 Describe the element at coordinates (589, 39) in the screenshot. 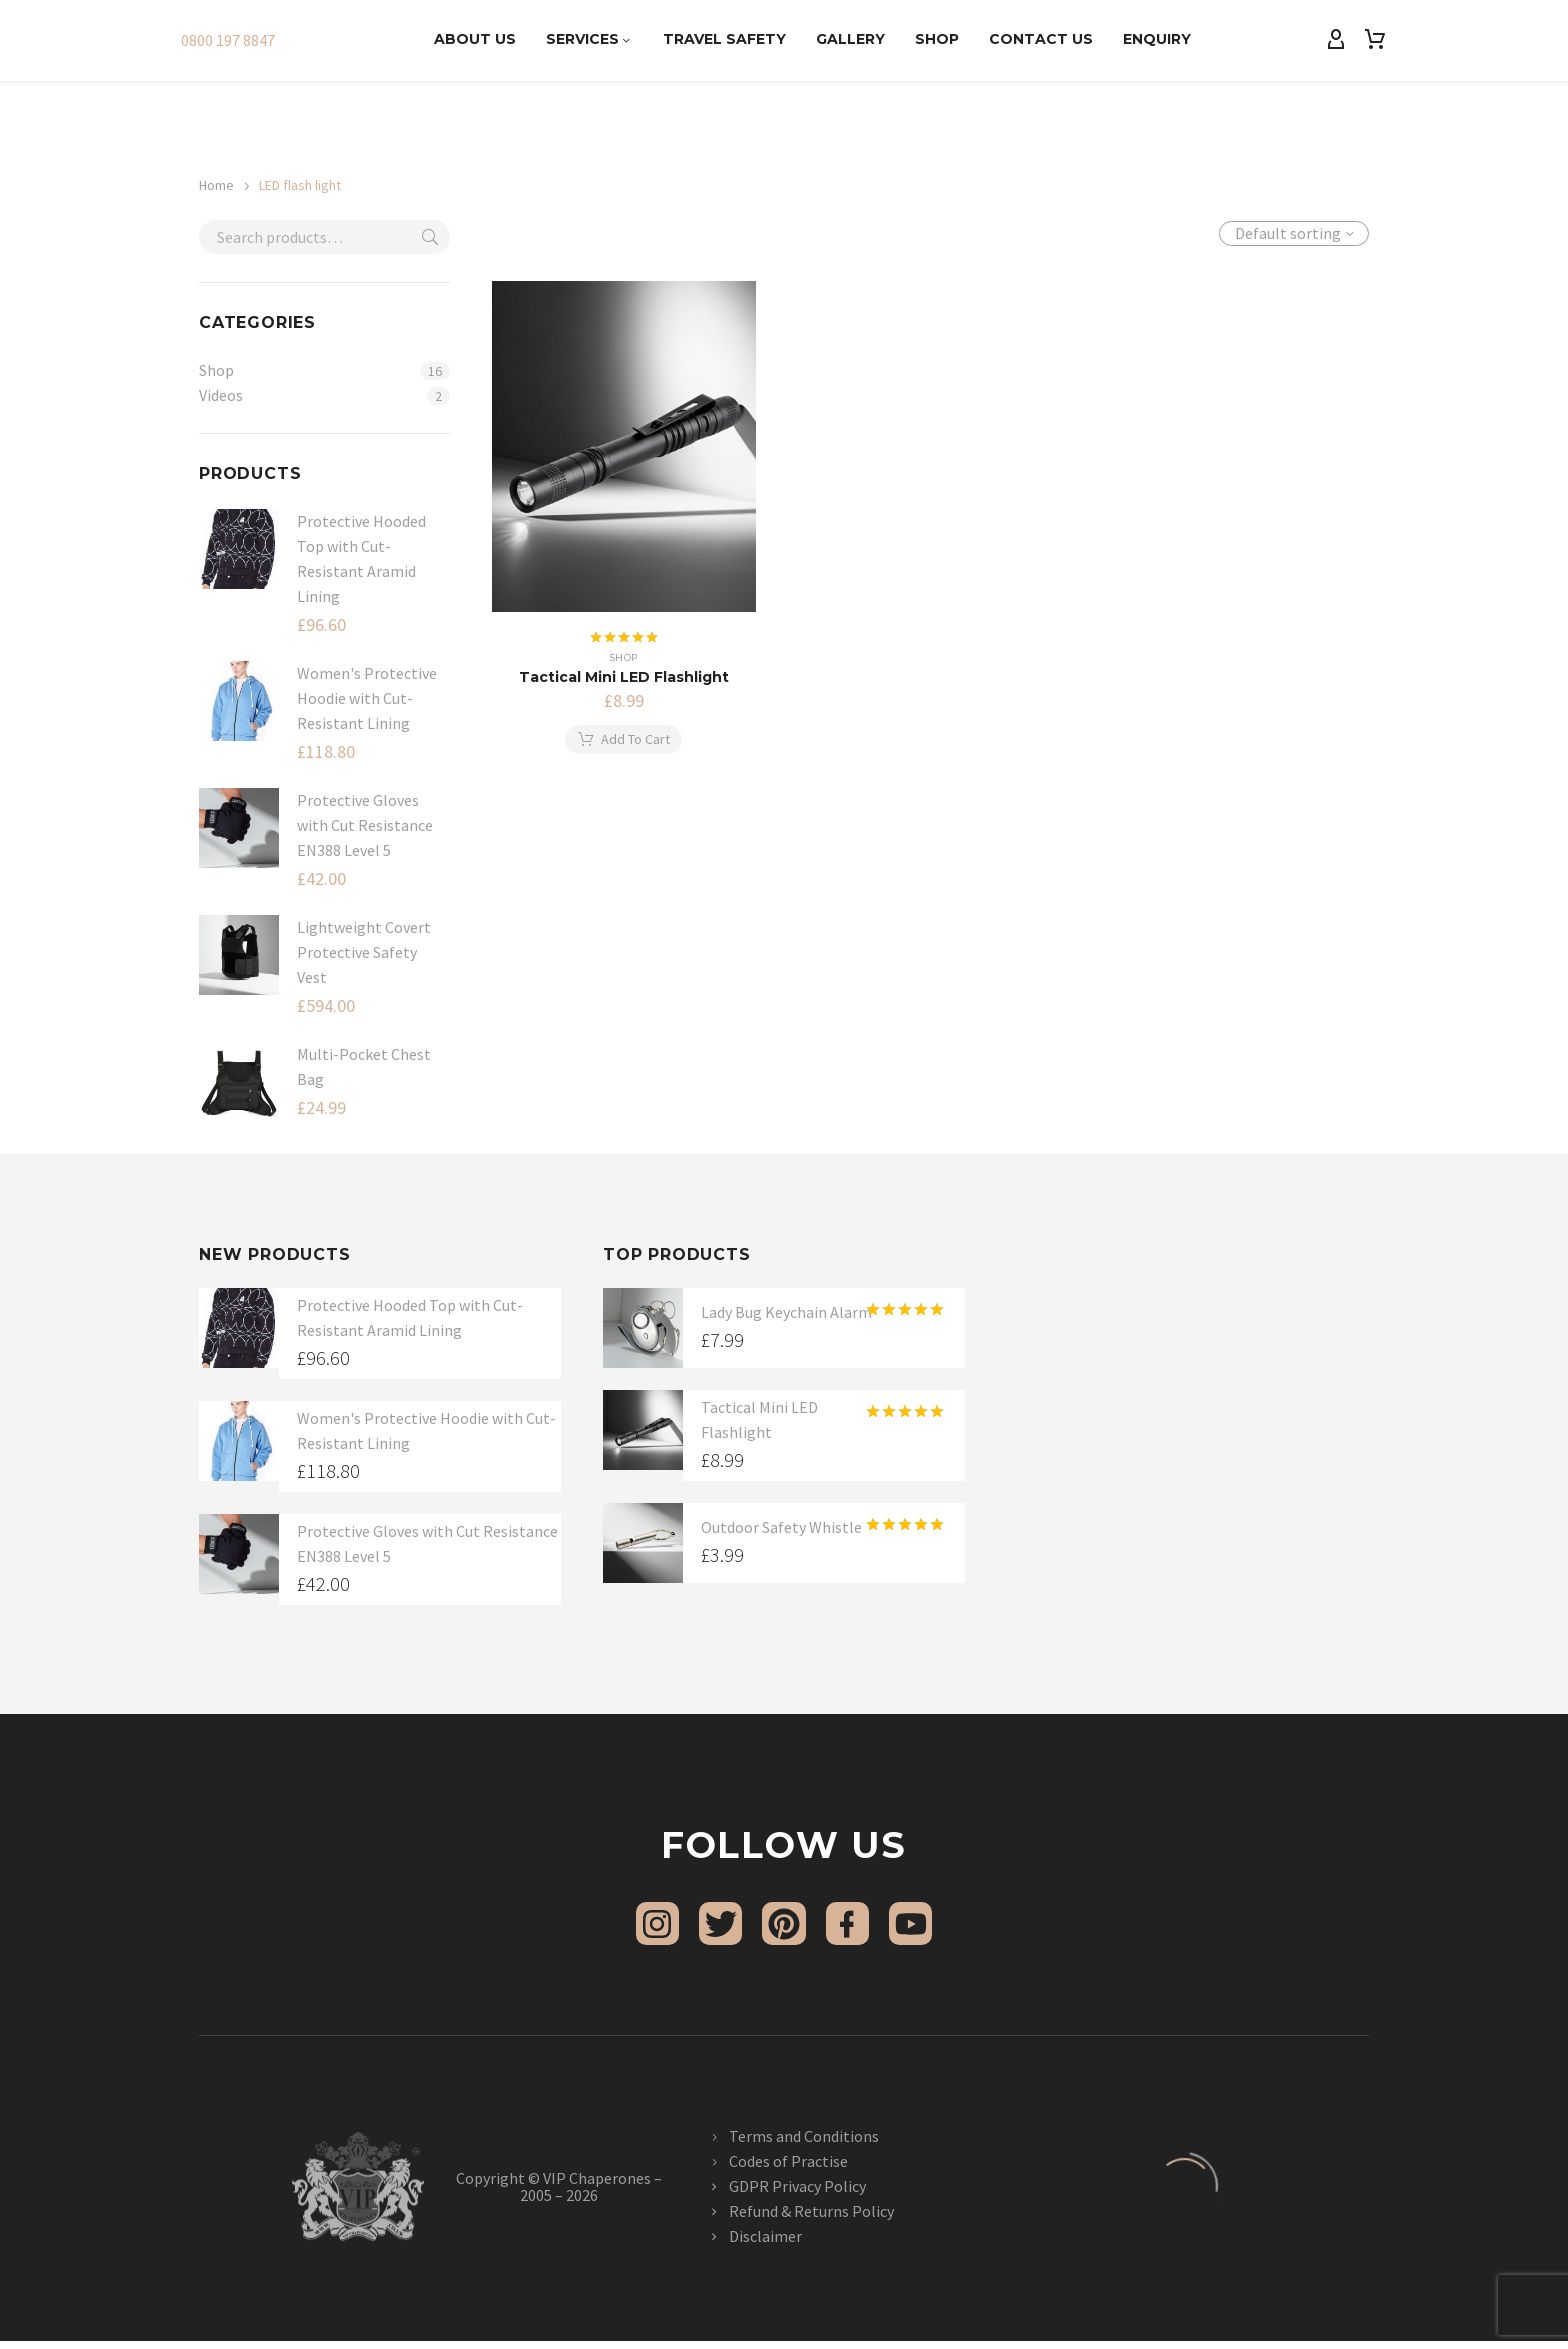

I see `Services` at that location.